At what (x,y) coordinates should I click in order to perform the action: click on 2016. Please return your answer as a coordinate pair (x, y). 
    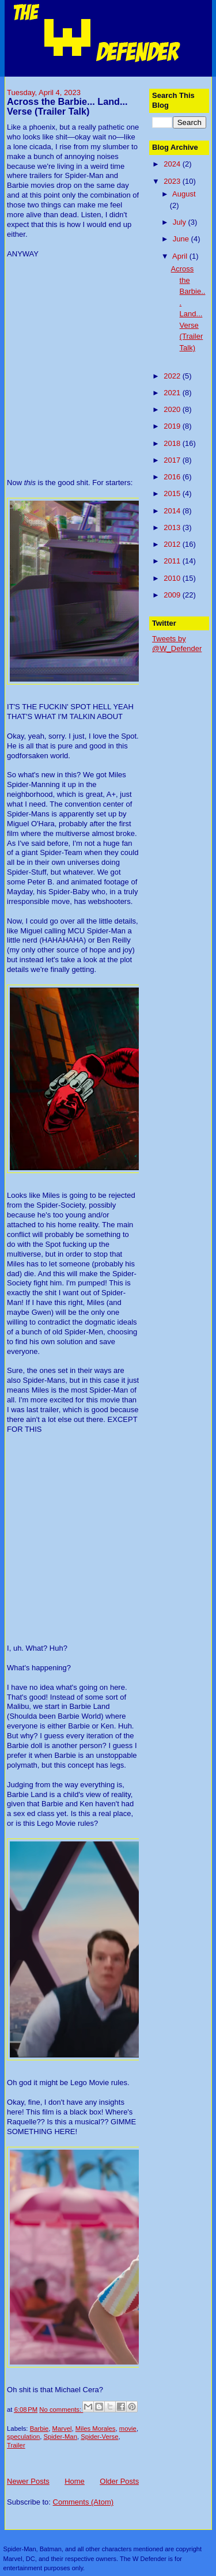
    Looking at the image, I should click on (173, 476).